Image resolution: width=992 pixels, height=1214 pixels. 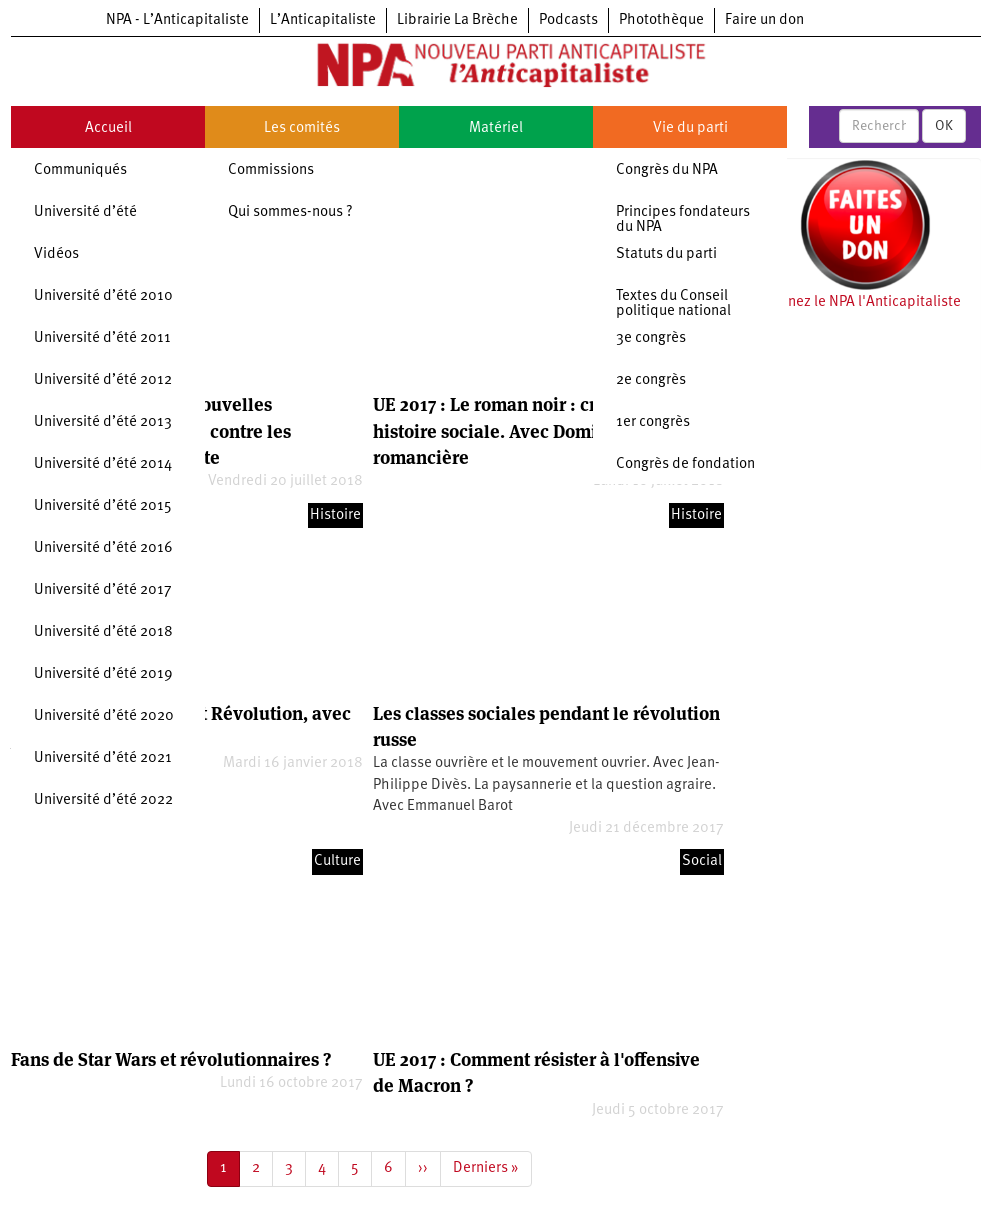 What do you see at coordinates (103, 548) in the screenshot?
I see `Université d’été 2016` at bounding box center [103, 548].